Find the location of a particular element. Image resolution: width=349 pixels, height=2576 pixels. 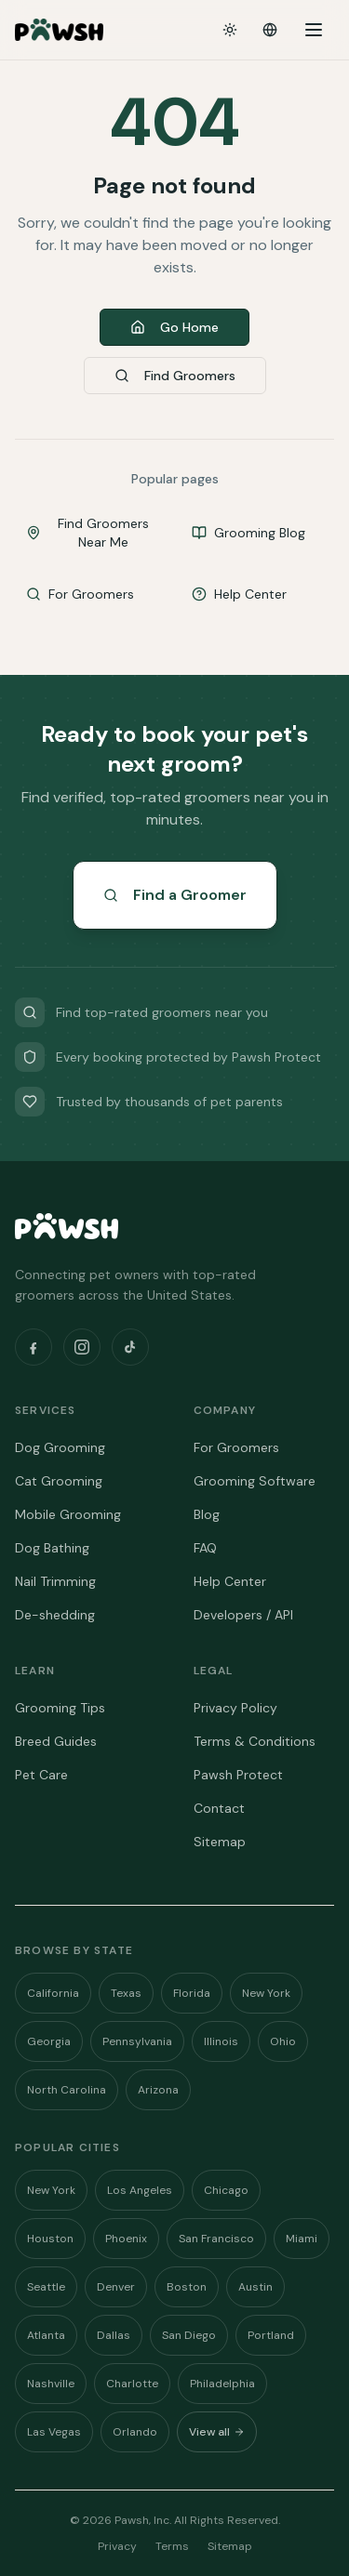

Charlotte is located at coordinates (132, 2383).